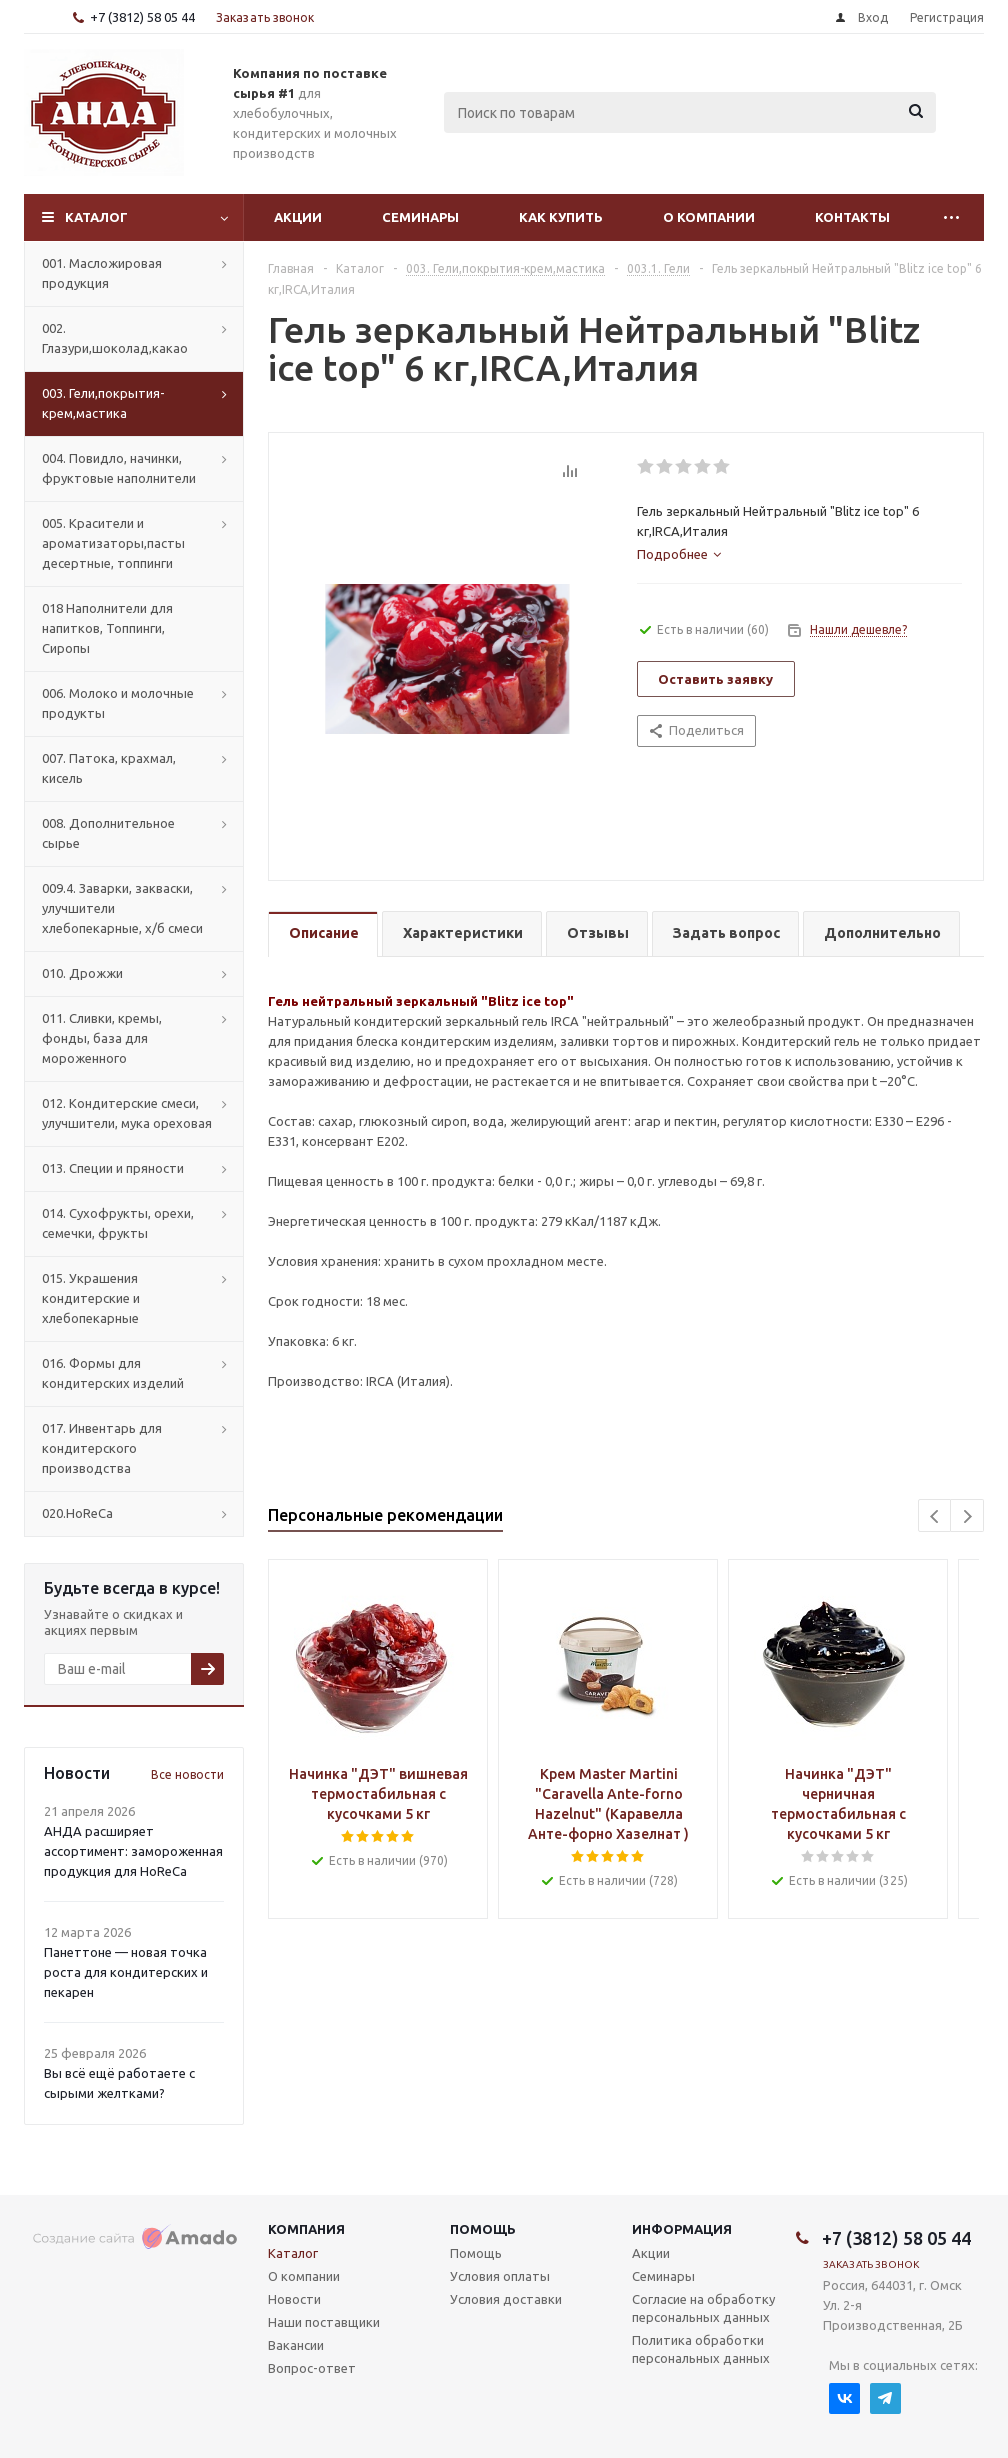 The width and height of the screenshot is (1008, 2458). Describe the element at coordinates (500, 2276) in the screenshot. I see `Условия оплаты` at that location.